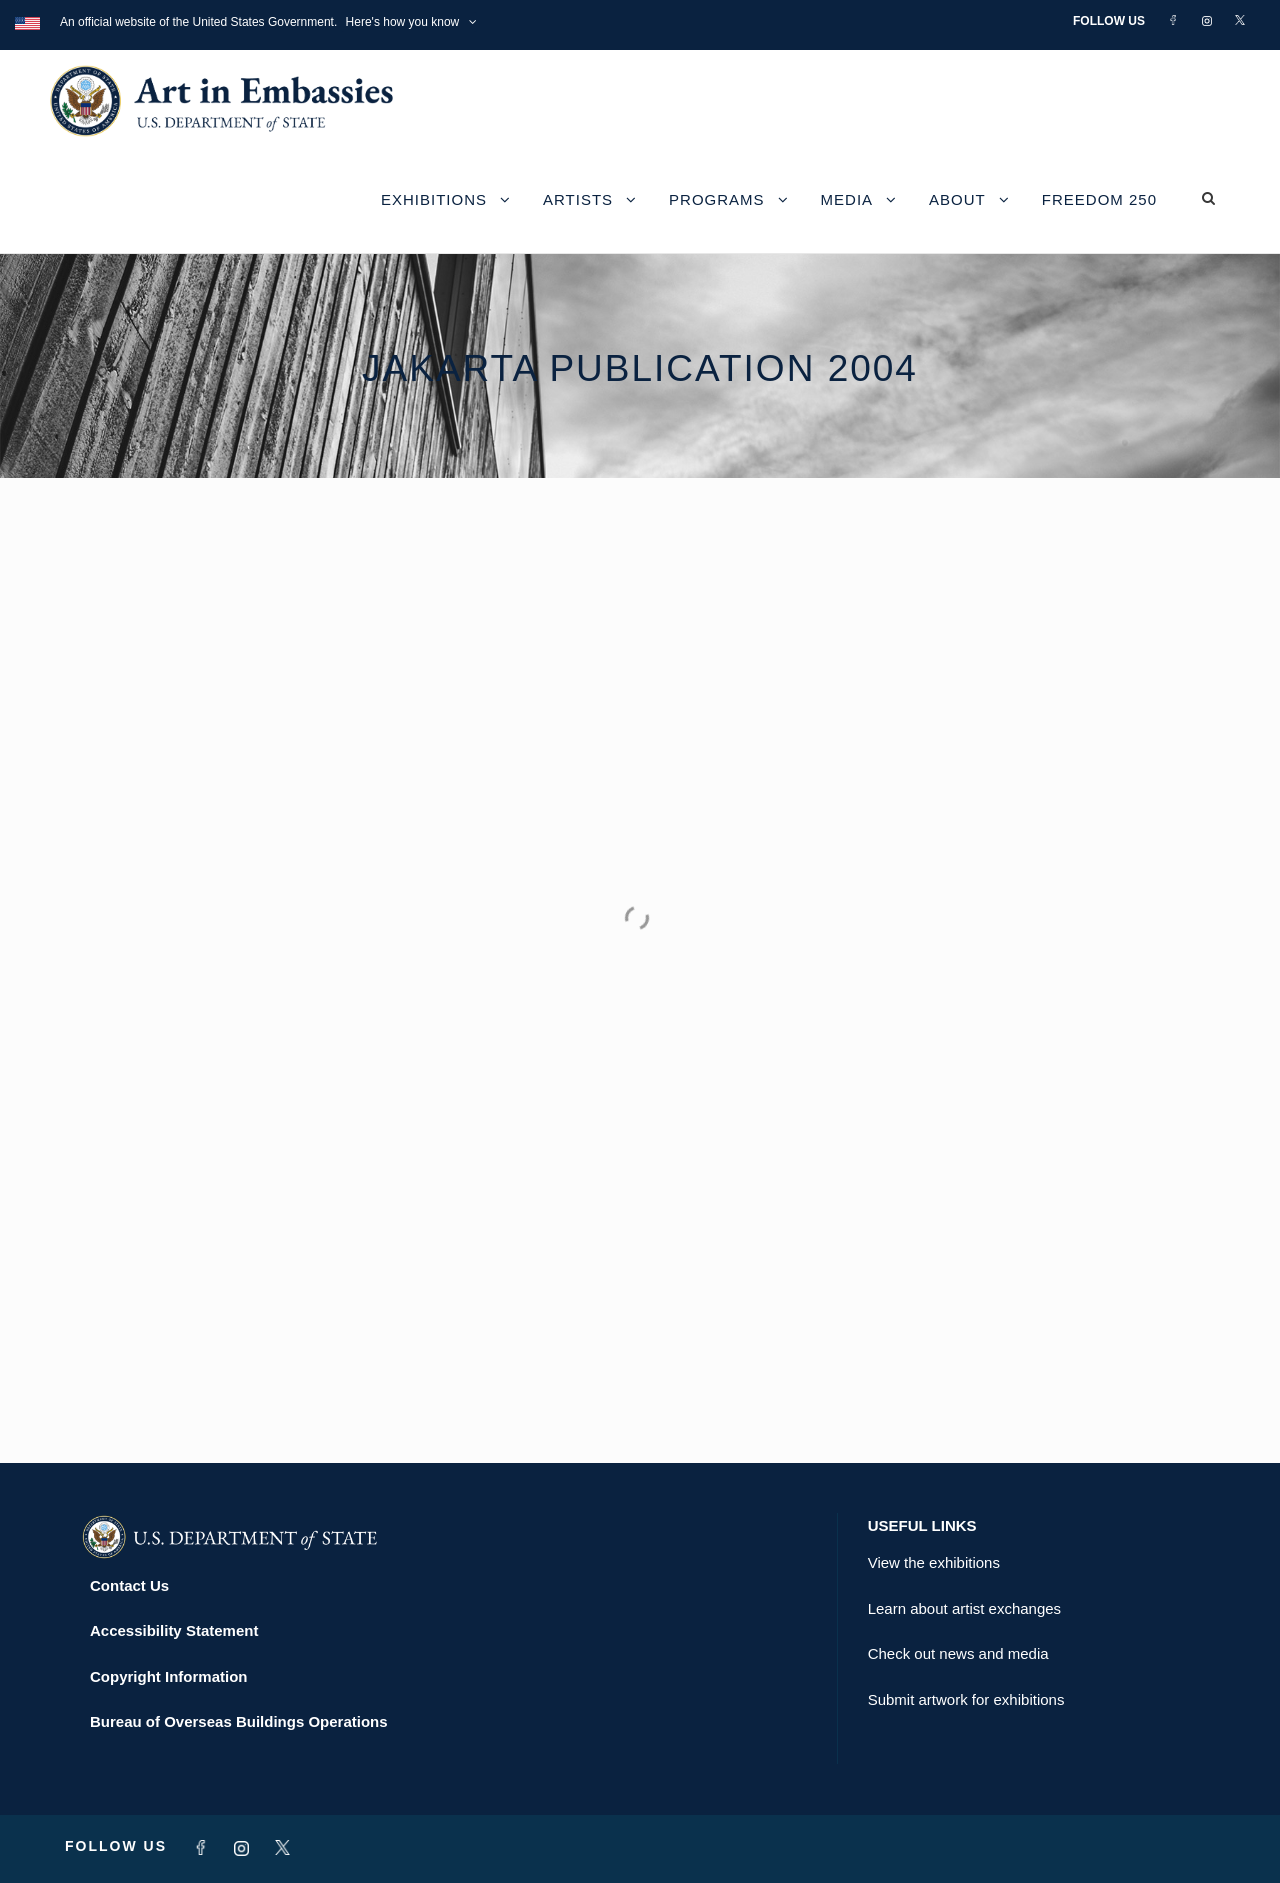 Image resolution: width=1280 pixels, height=1883 pixels. Describe the element at coordinates (434, 199) in the screenshot. I see `Exhibitions` at that location.